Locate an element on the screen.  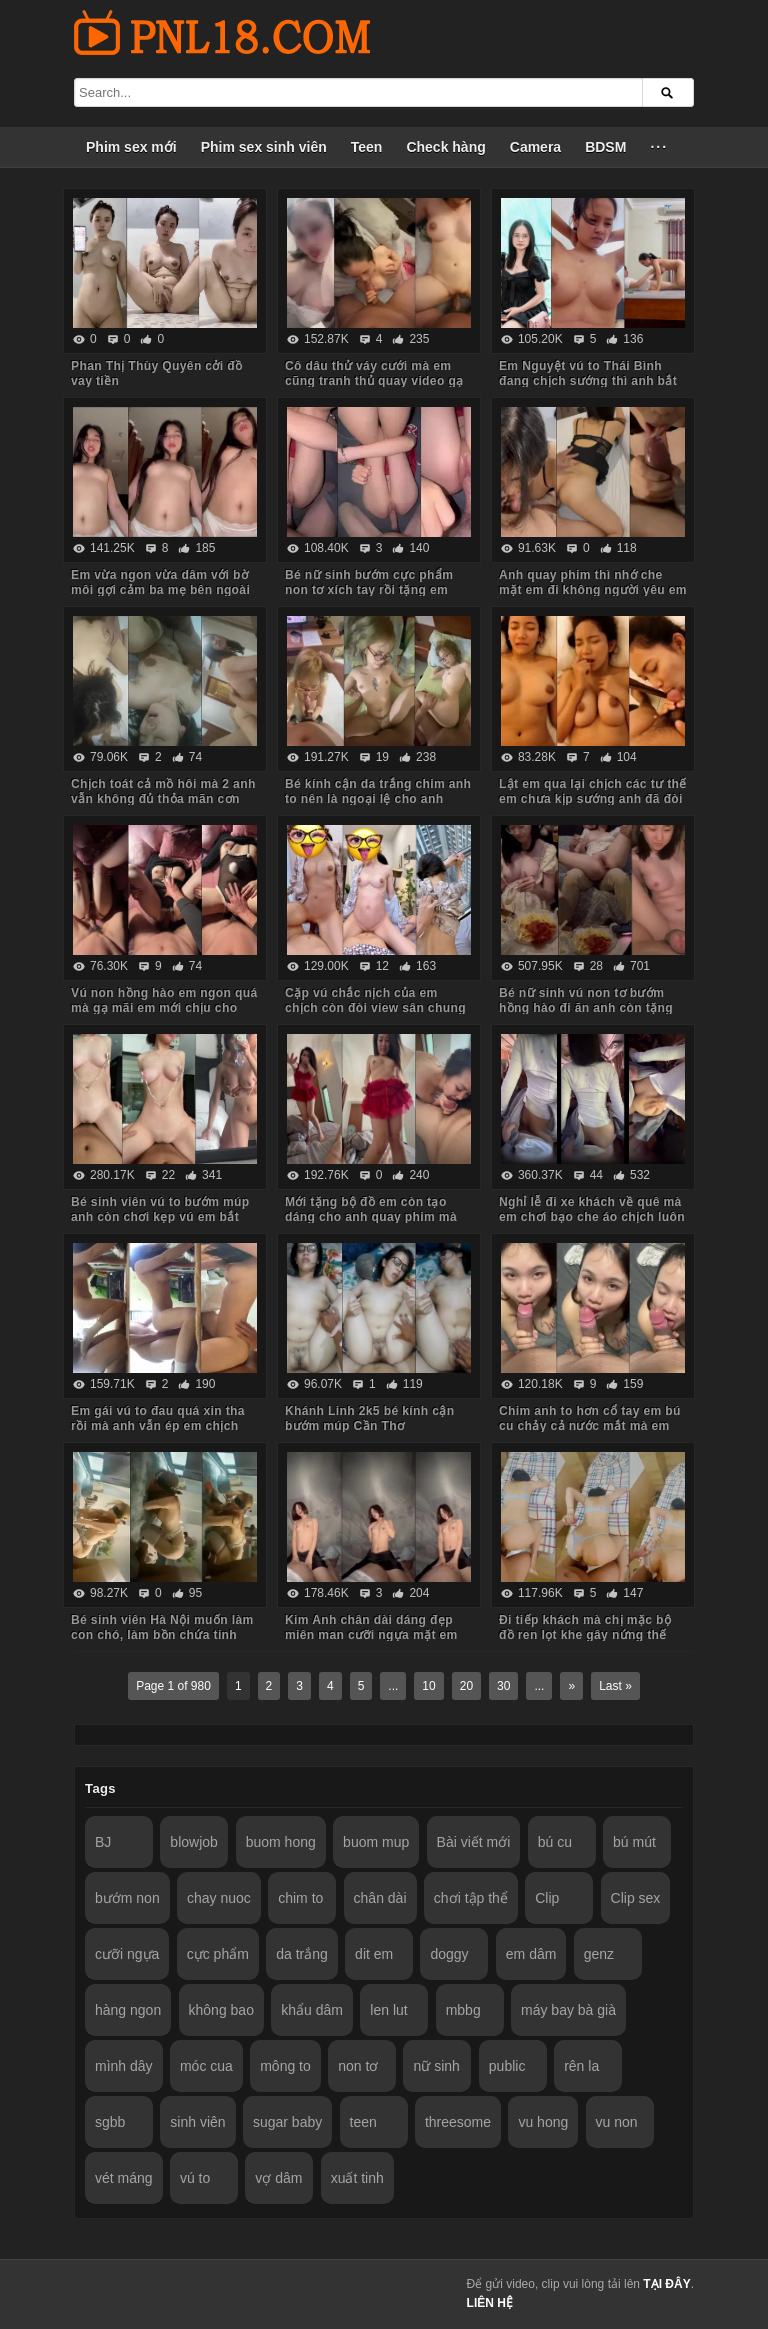
buom hong is located at coordinates (281, 1842).